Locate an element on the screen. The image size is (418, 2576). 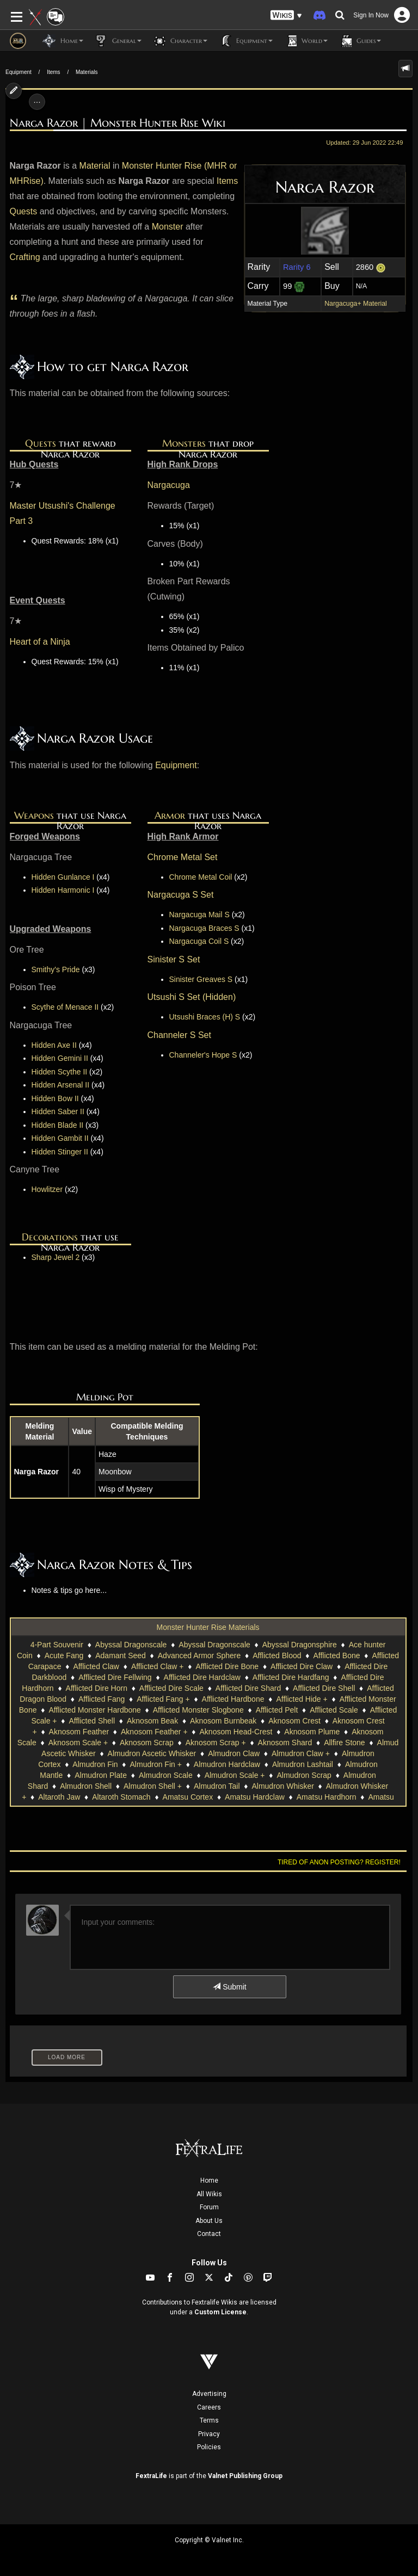
Weapons is located at coordinates (34, 815).